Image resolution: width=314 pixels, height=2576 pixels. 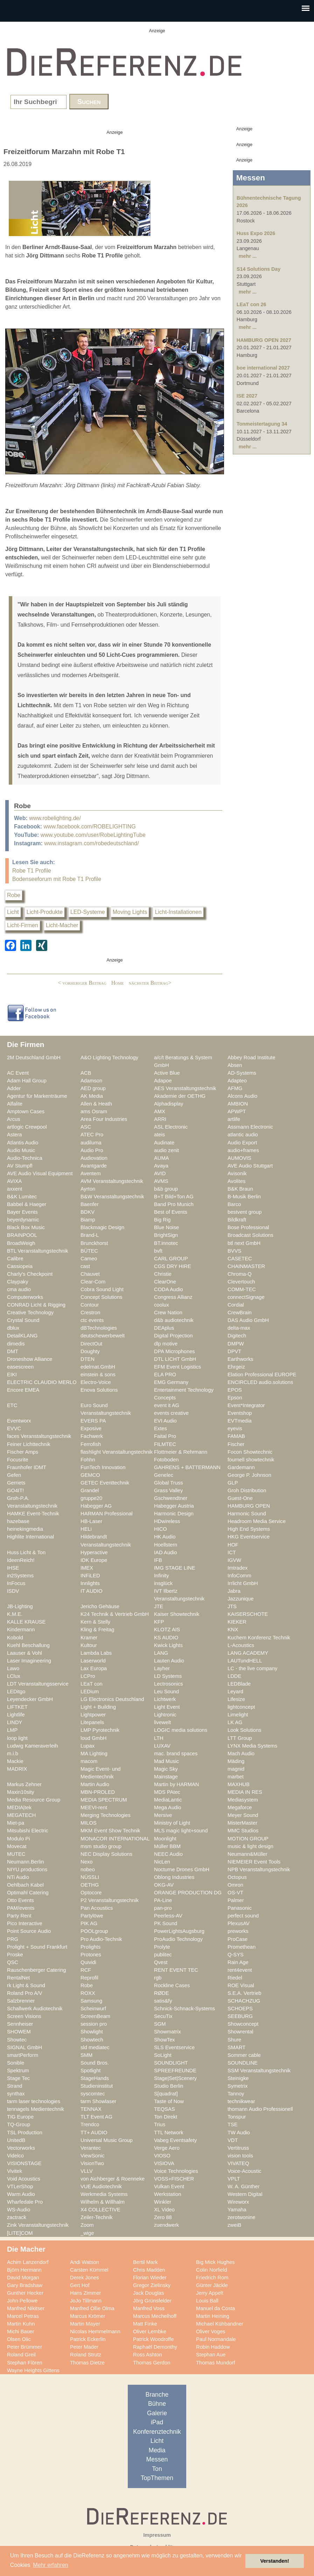 I want to click on SSM Veranstaltungstechnik, so click(x=259, y=2070).